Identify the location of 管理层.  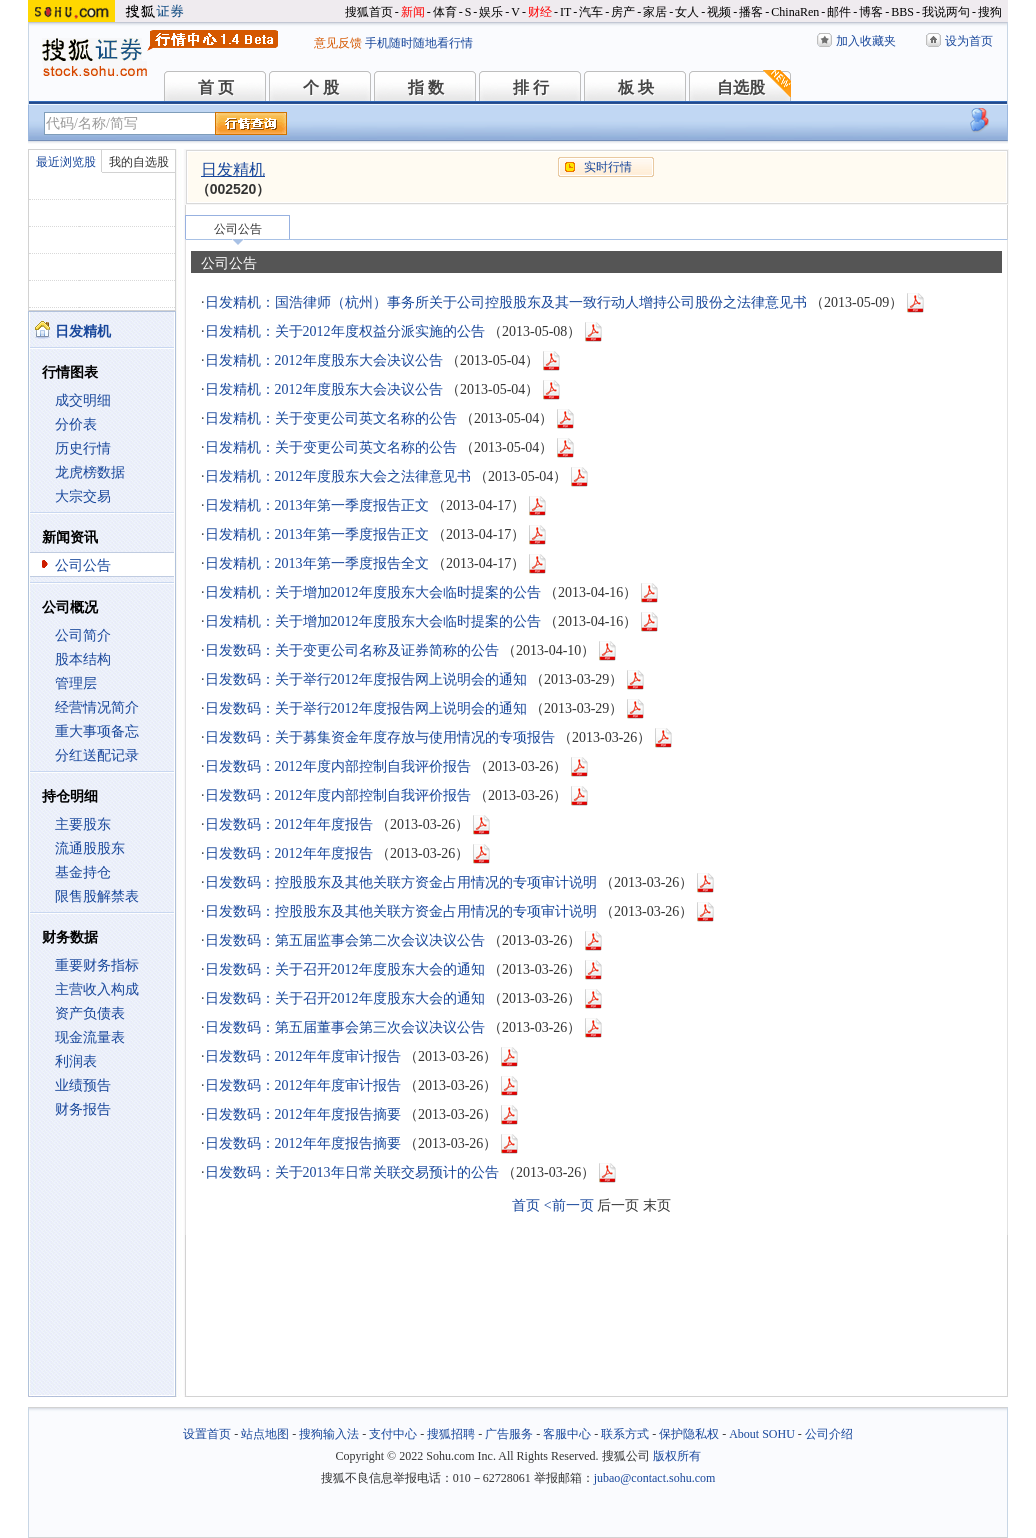
(76, 683).